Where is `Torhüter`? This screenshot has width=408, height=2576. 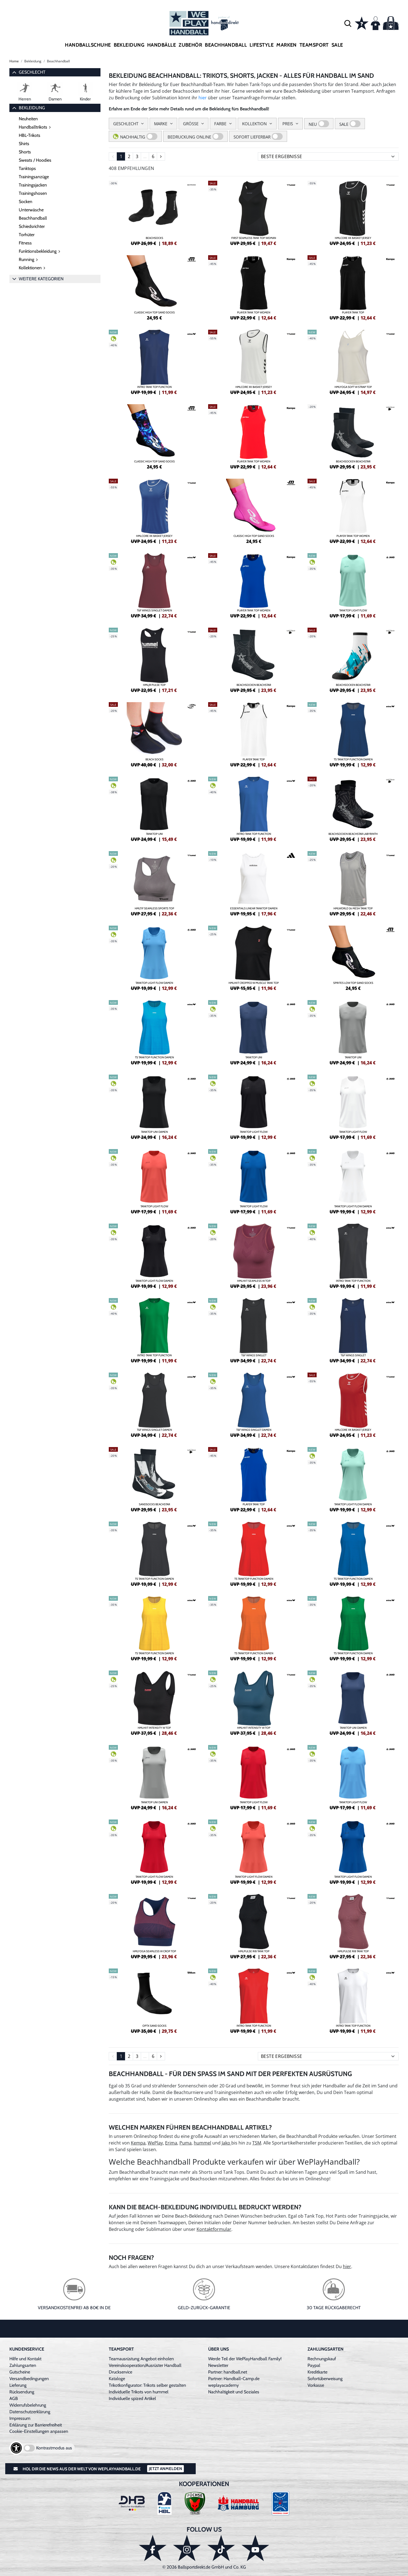 Torhüter is located at coordinates (27, 234).